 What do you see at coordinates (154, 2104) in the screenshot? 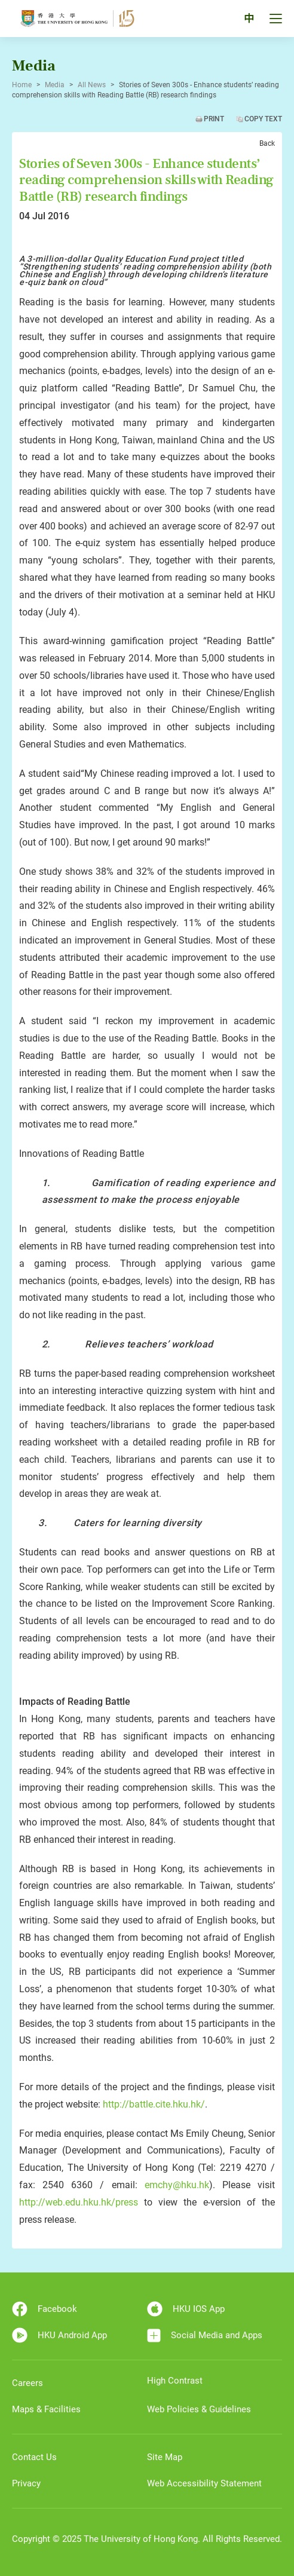
I see `http://battle.cite.hku.hk/` at bounding box center [154, 2104].